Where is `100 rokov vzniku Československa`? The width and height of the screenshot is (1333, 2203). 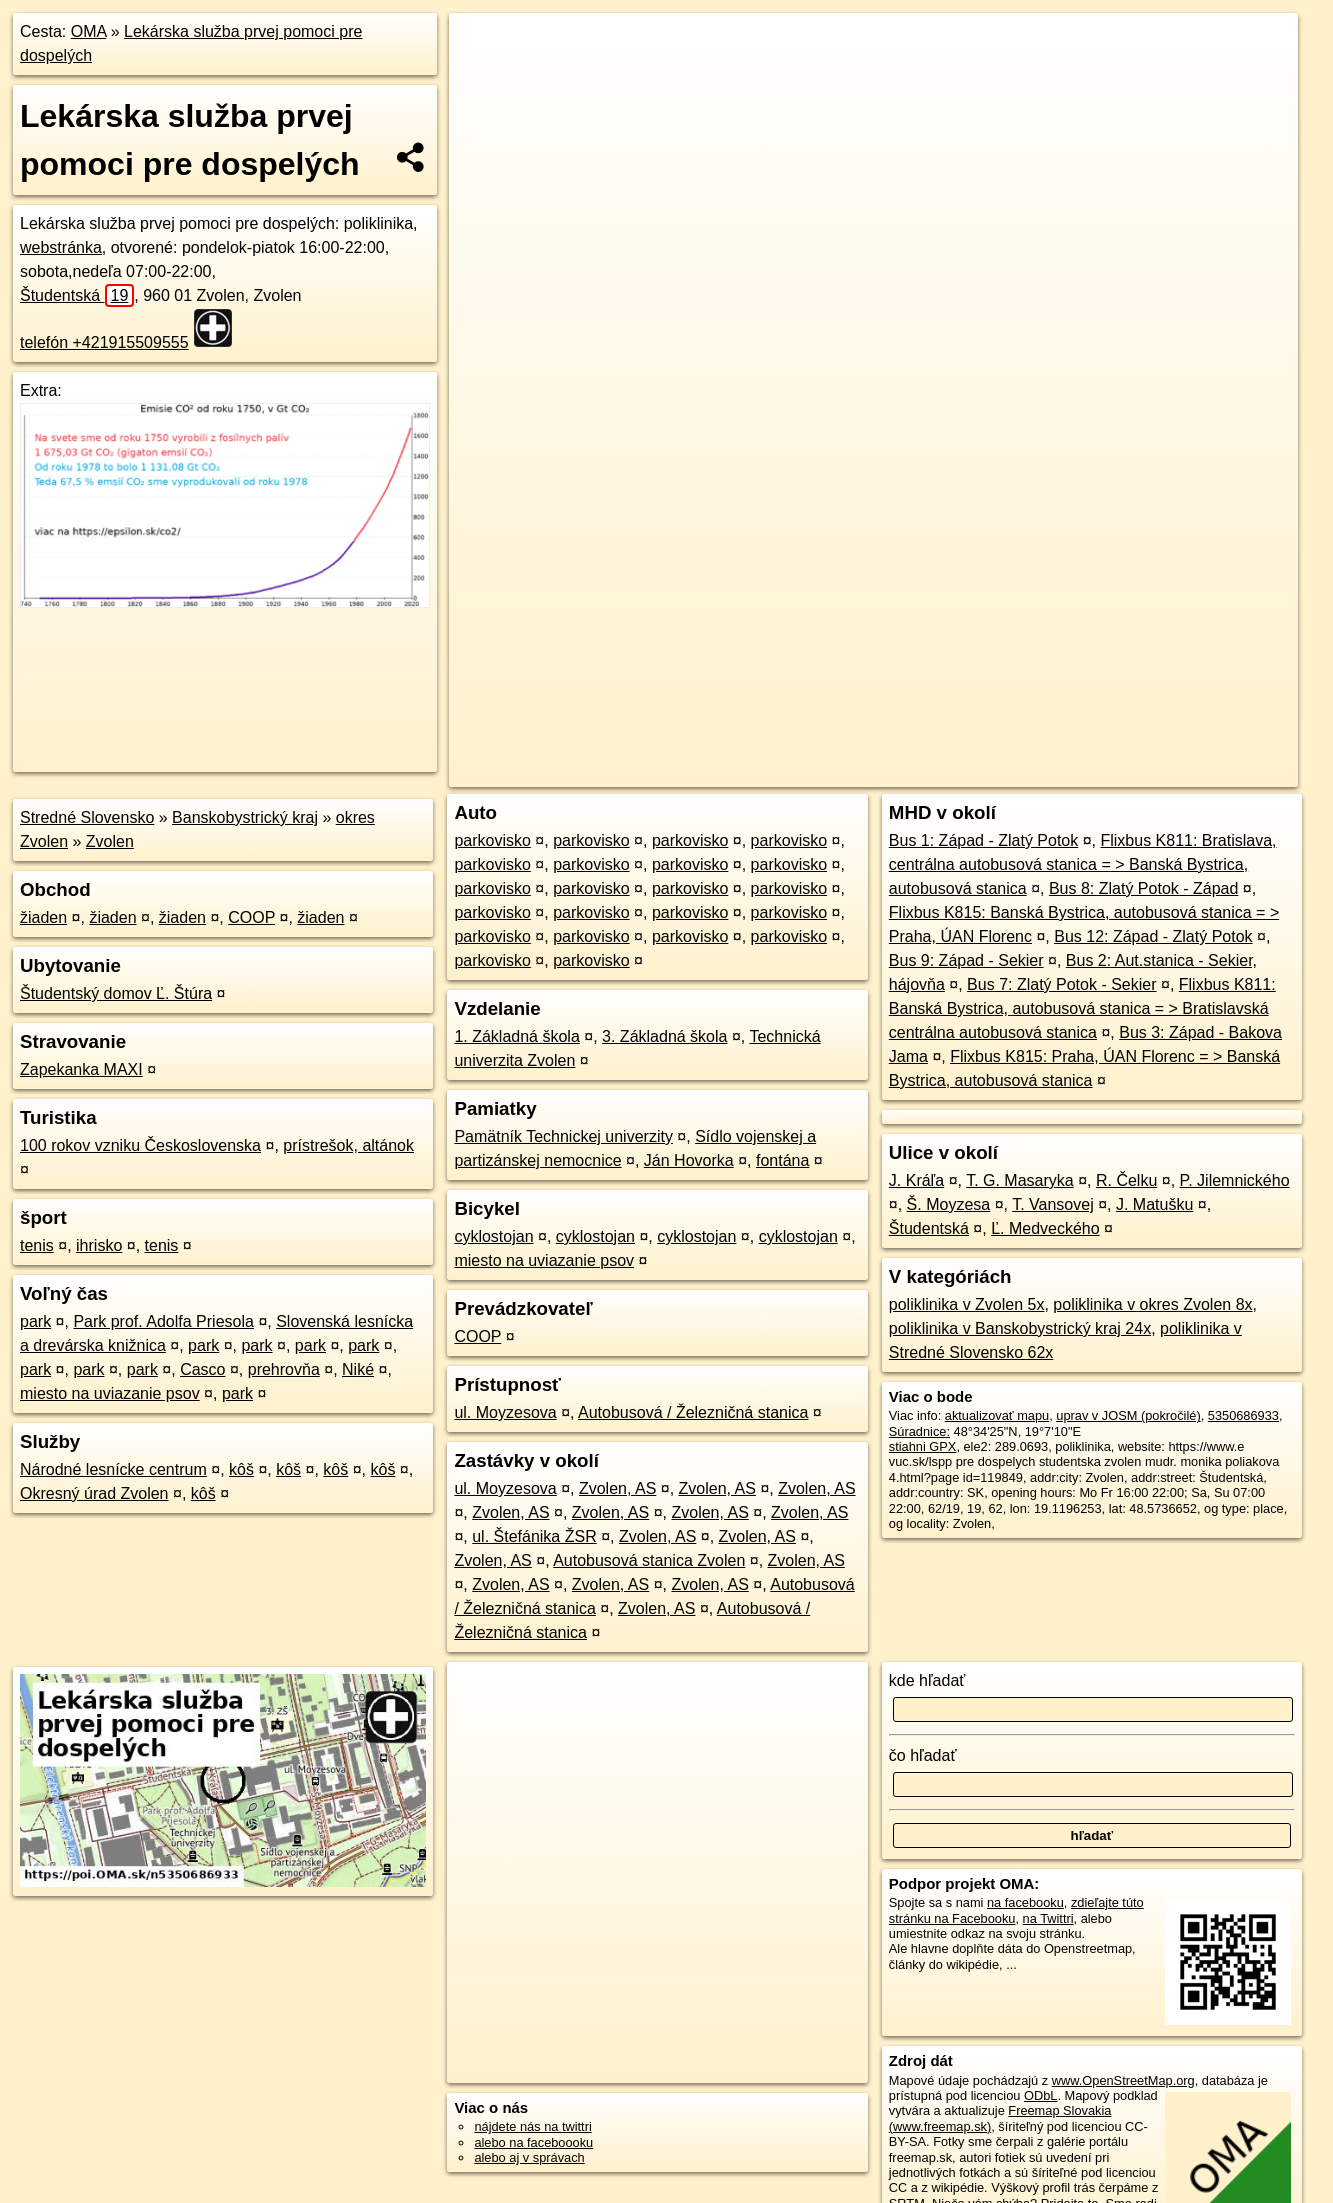 100 rokov vzniku Československa is located at coordinates (140, 1145).